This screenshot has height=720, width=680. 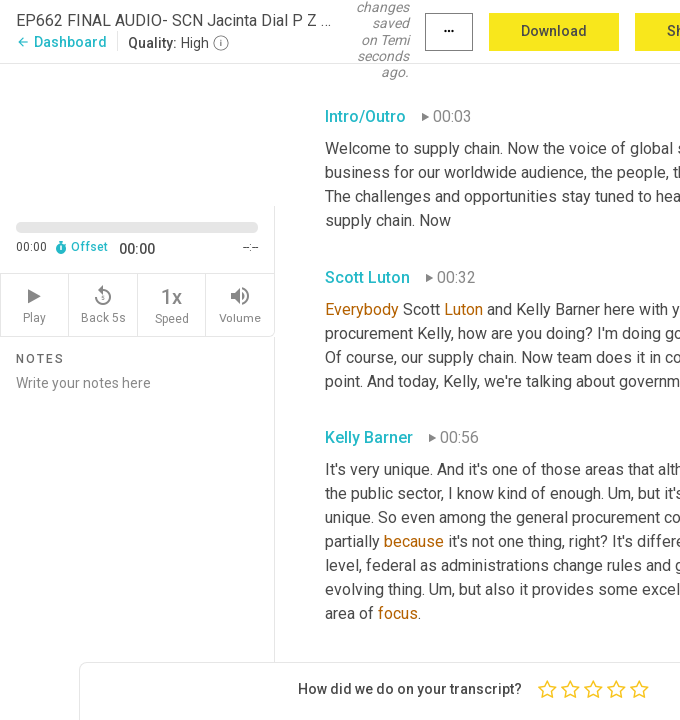 What do you see at coordinates (61, 42) in the screenshot?
I see `Dashboard` at bounding box center [61, 42].